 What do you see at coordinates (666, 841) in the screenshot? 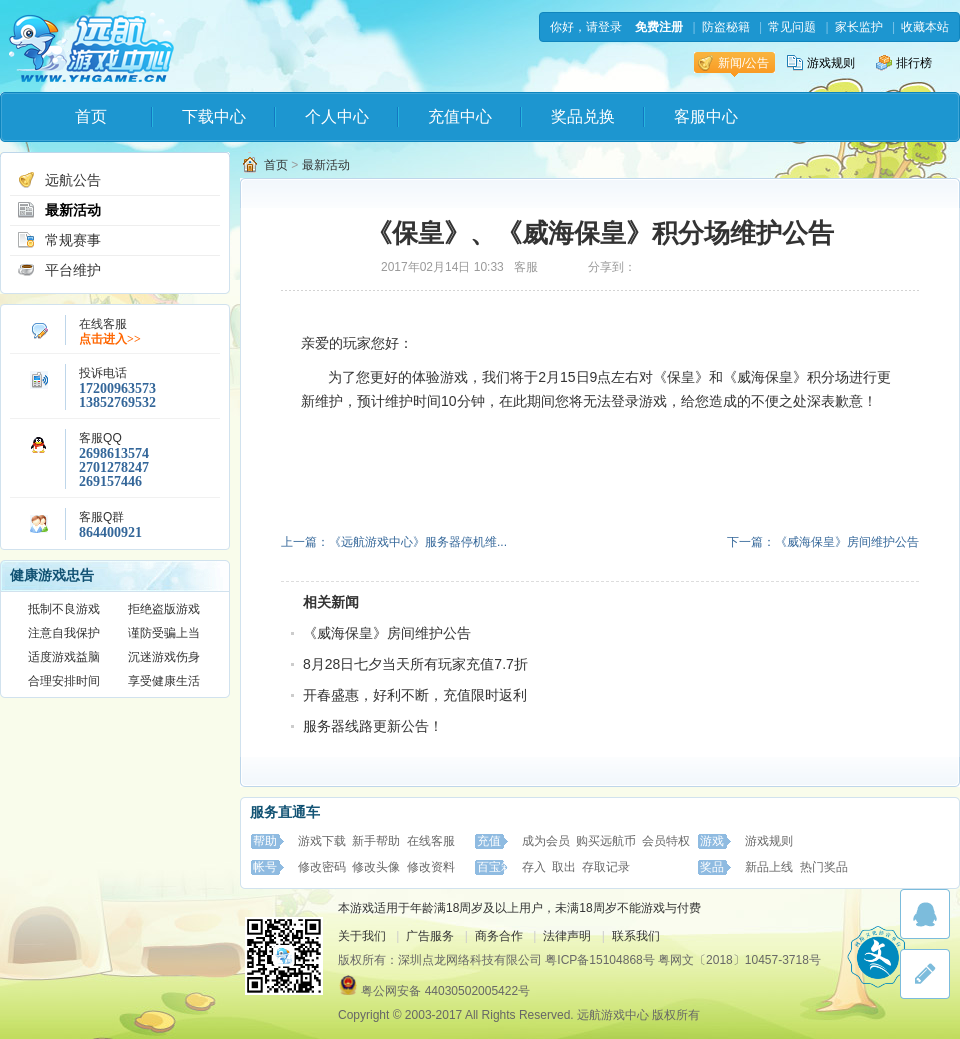
I see `会员特权` at bounding box center [666, 841].